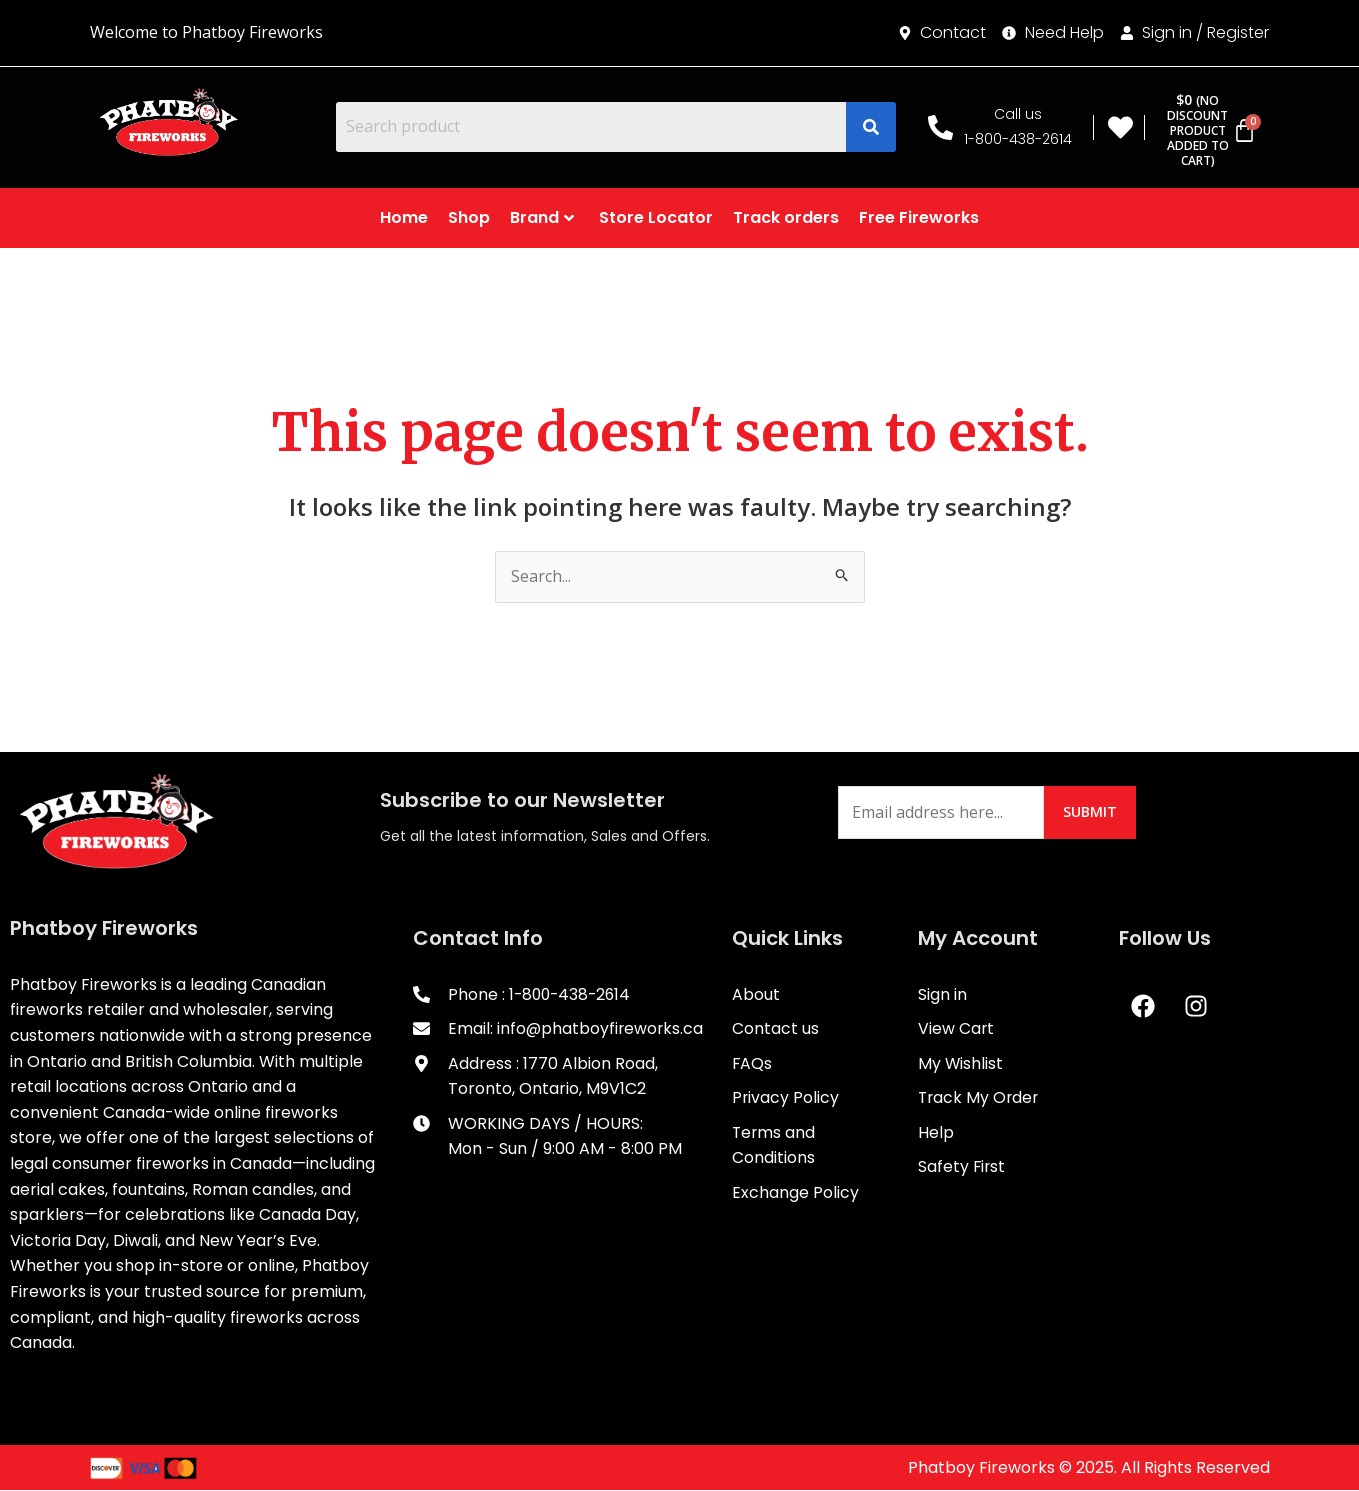 The height and width of the screenshot is (1491, 1359). Describe the element at coordinates (919, 217) in the screenshot. I see `Free Fireworks` at that location.